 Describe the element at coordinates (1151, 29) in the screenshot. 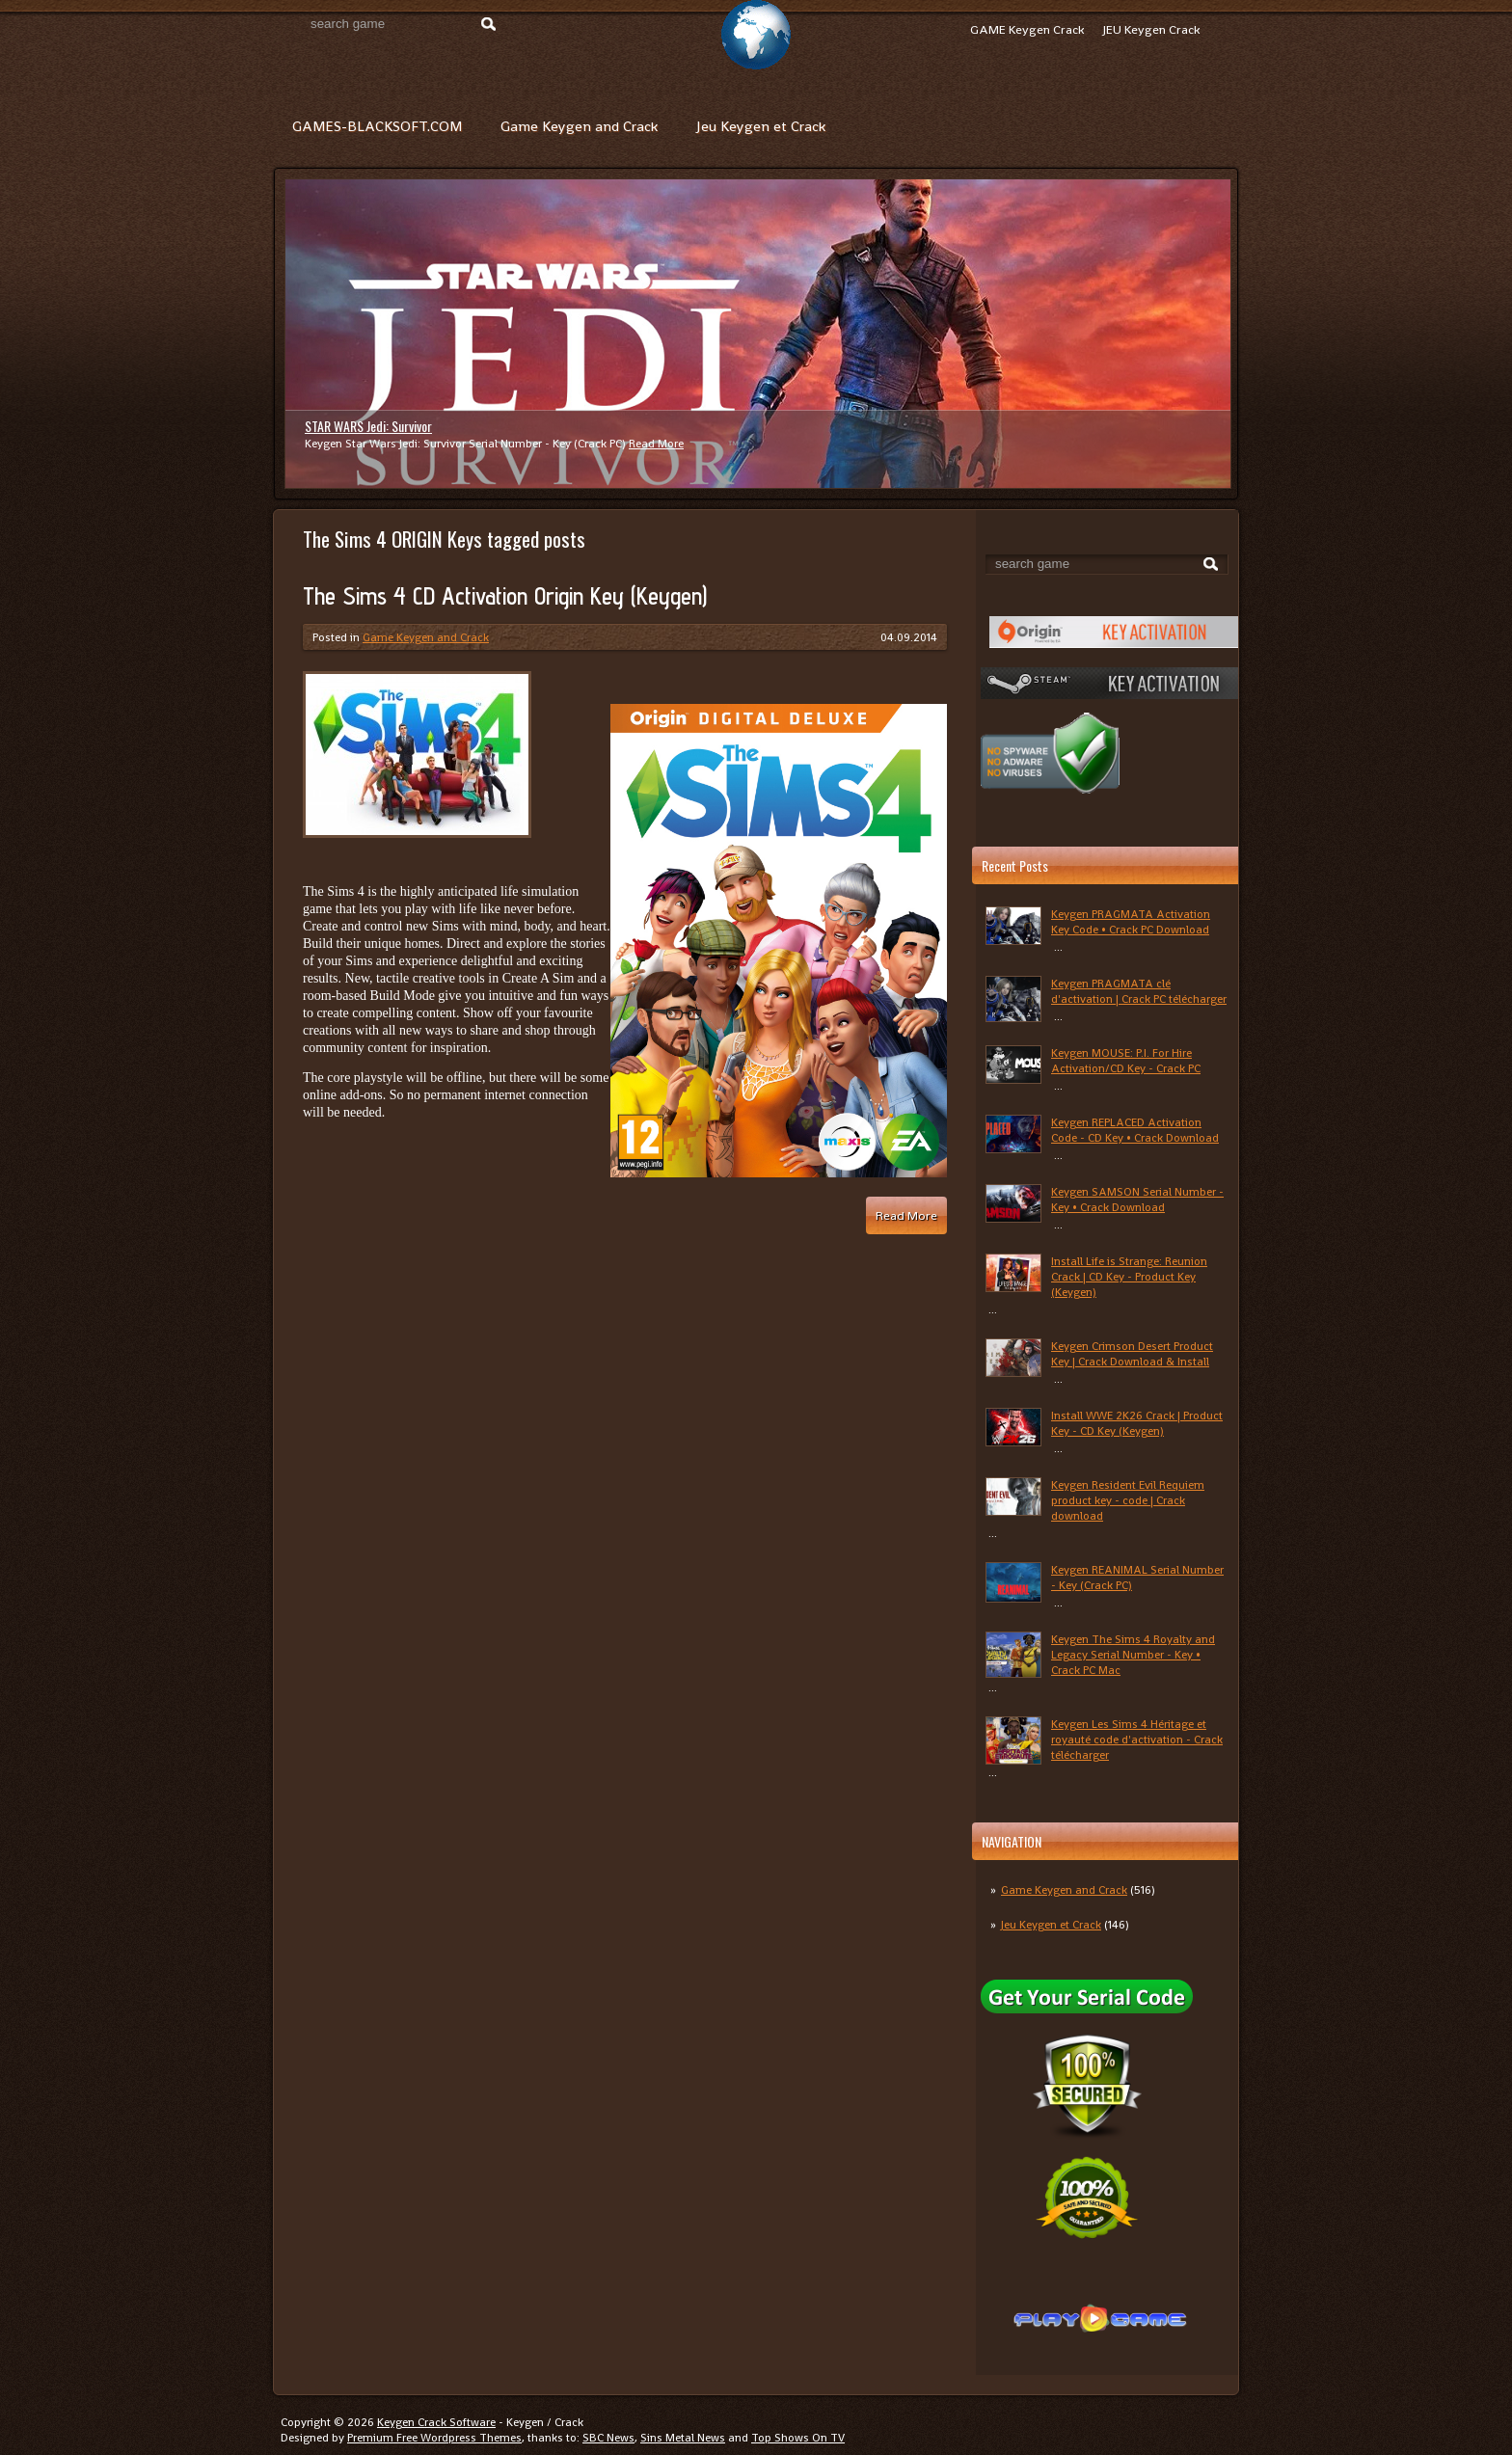

I see `JEU Keygen Crack` at that location.